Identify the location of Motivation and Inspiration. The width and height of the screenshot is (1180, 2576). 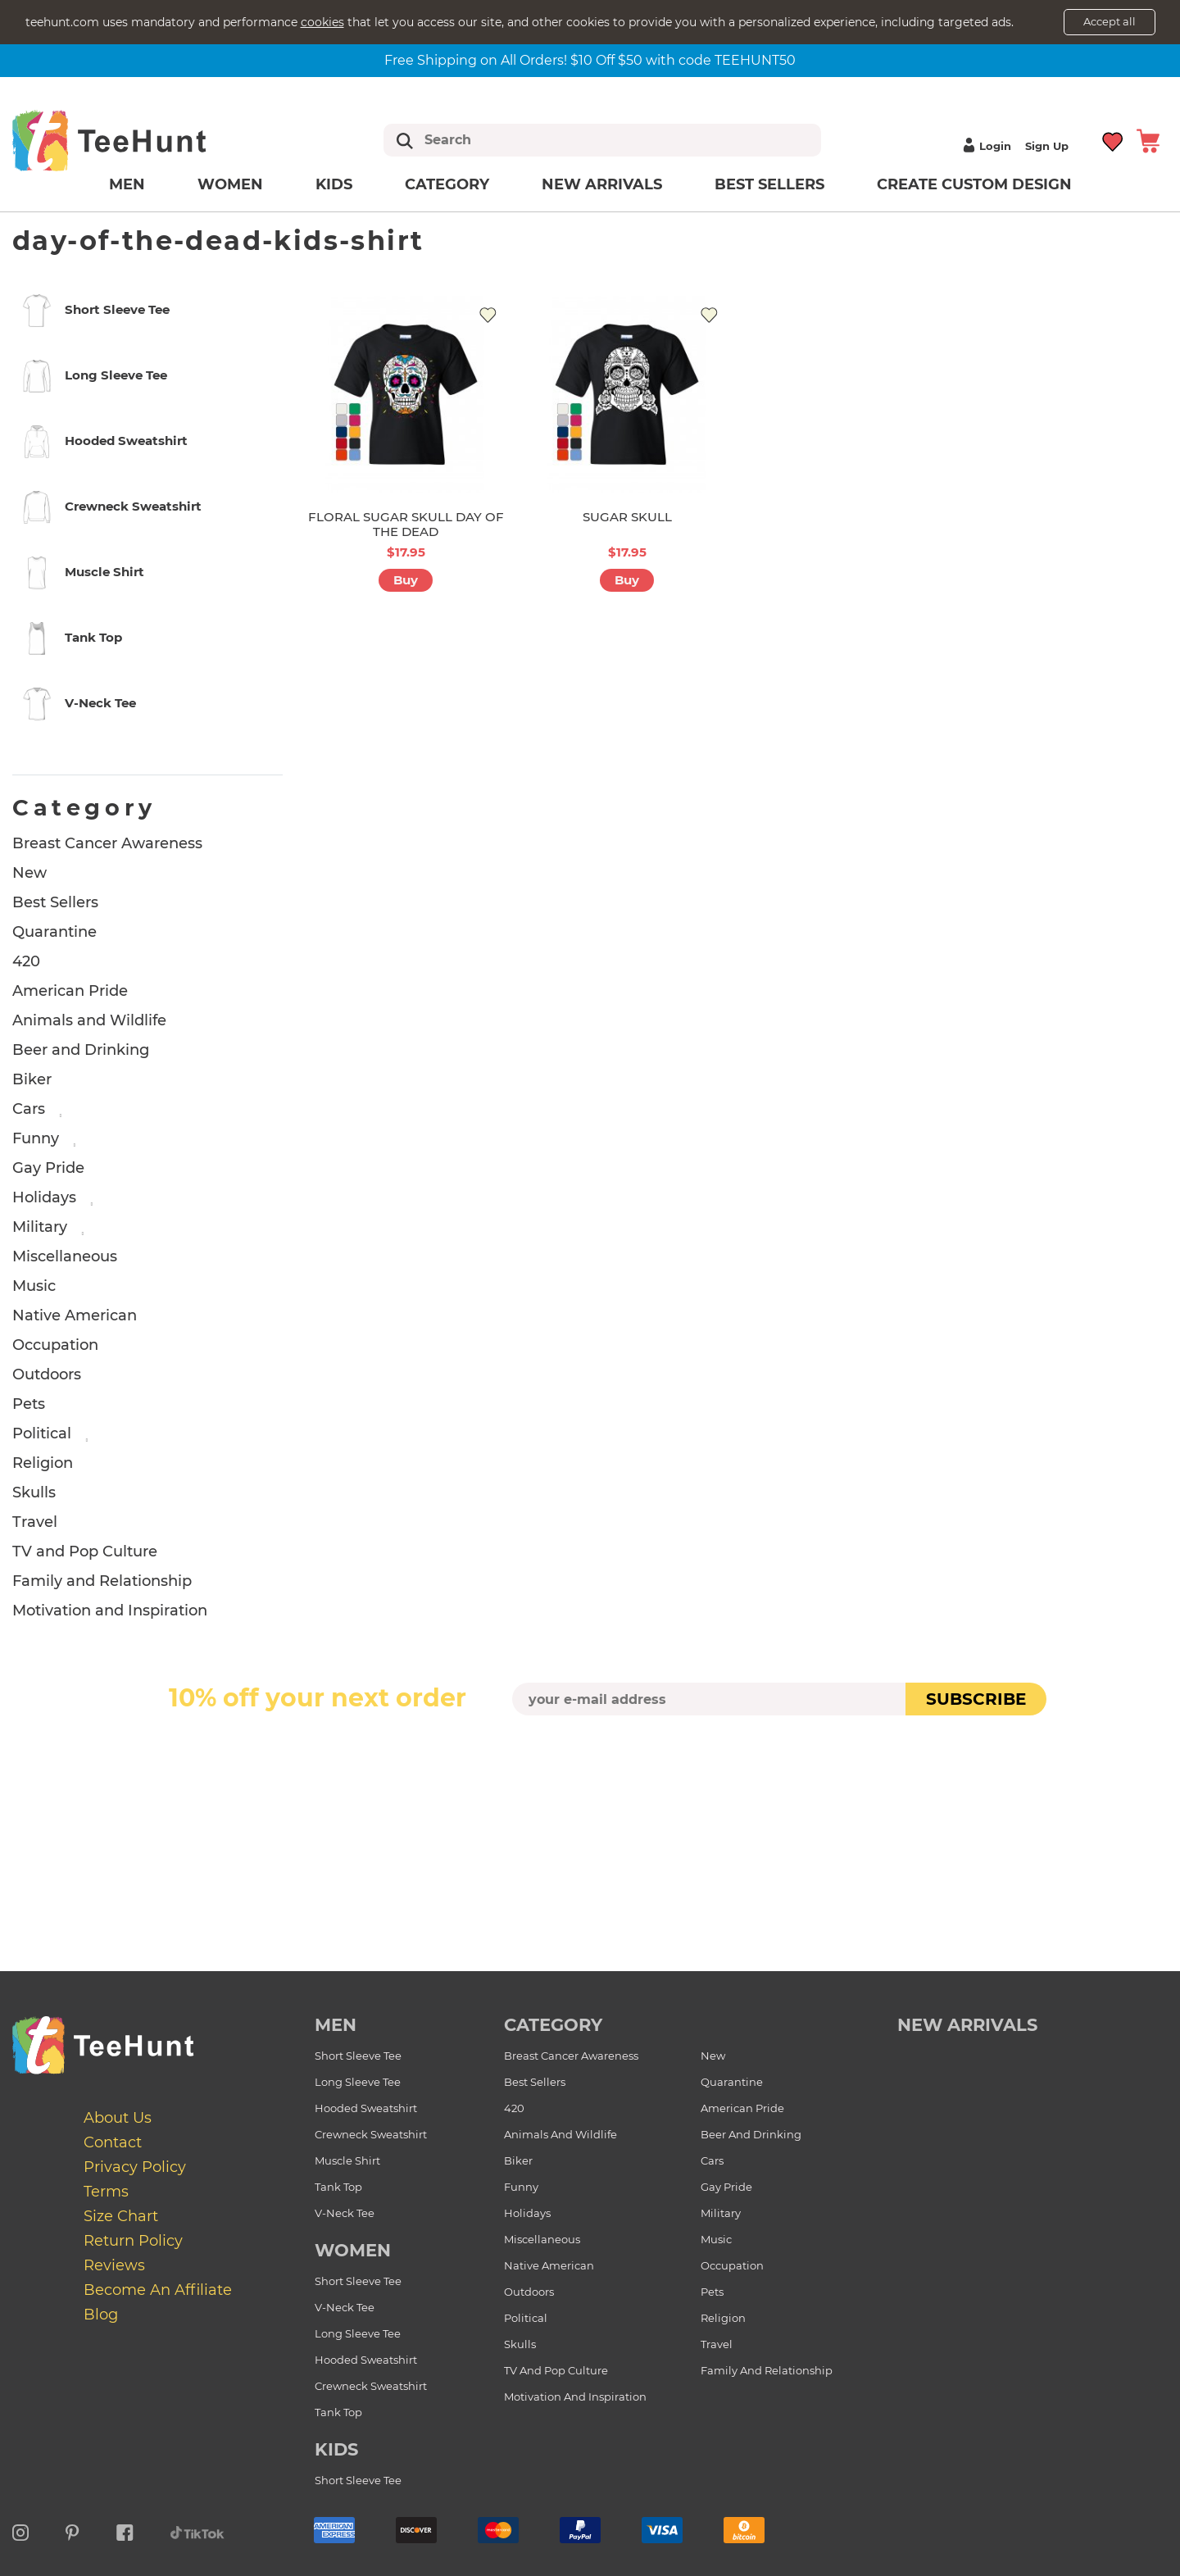
(109, 1610).